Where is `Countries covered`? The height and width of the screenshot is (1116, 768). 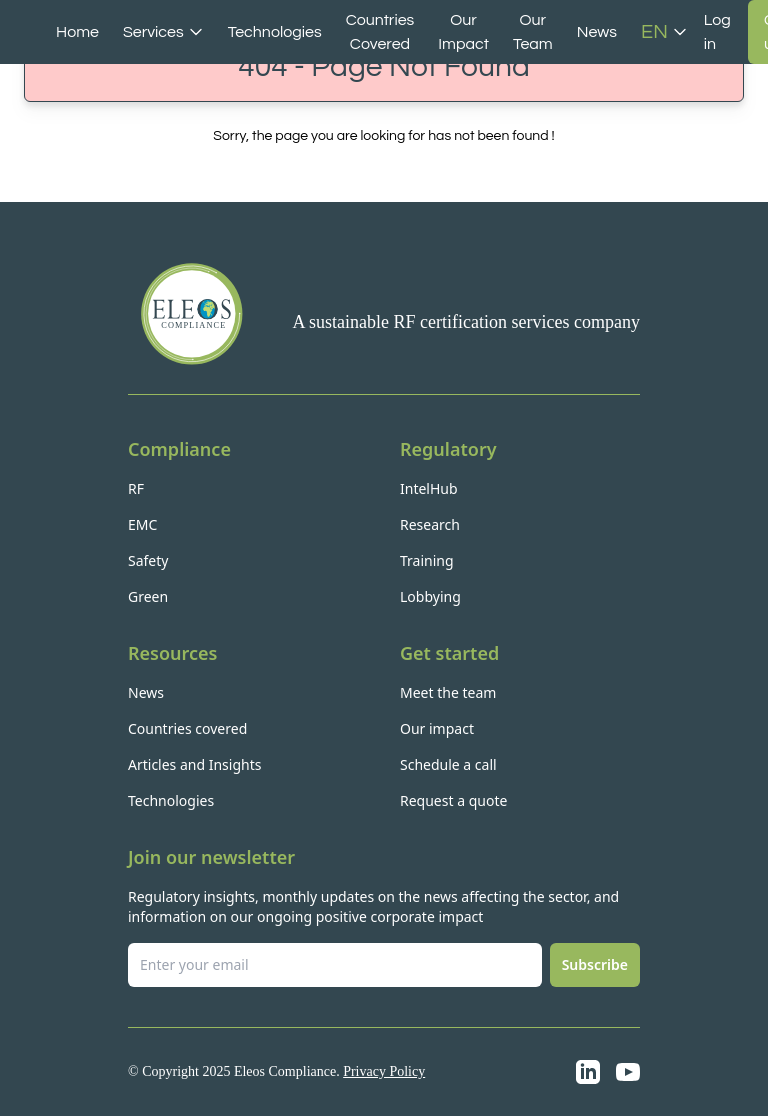
Countries covered is located at coordinates (187, 728).